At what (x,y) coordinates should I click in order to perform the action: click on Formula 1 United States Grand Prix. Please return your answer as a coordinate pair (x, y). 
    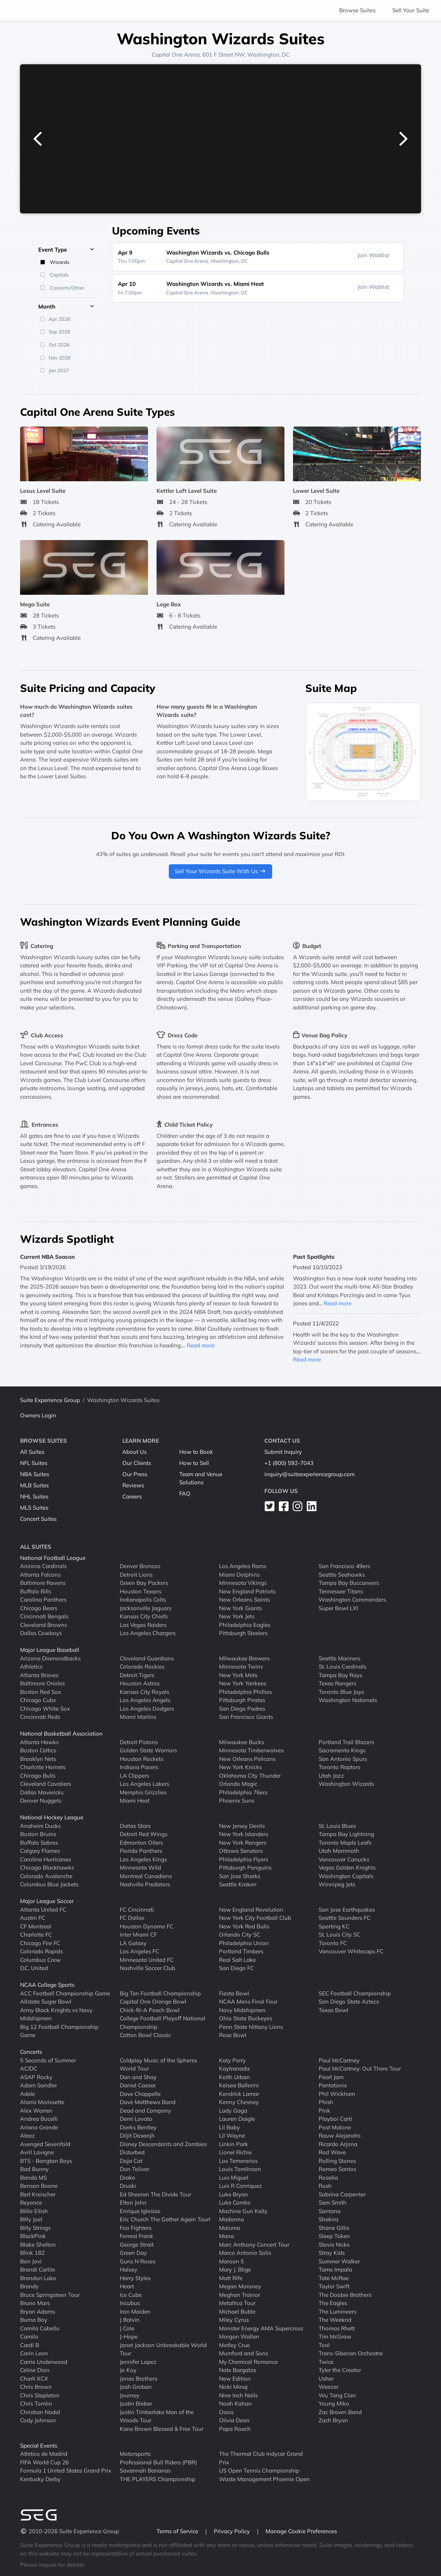
    Looking at the image, I should click on (65, 2470).